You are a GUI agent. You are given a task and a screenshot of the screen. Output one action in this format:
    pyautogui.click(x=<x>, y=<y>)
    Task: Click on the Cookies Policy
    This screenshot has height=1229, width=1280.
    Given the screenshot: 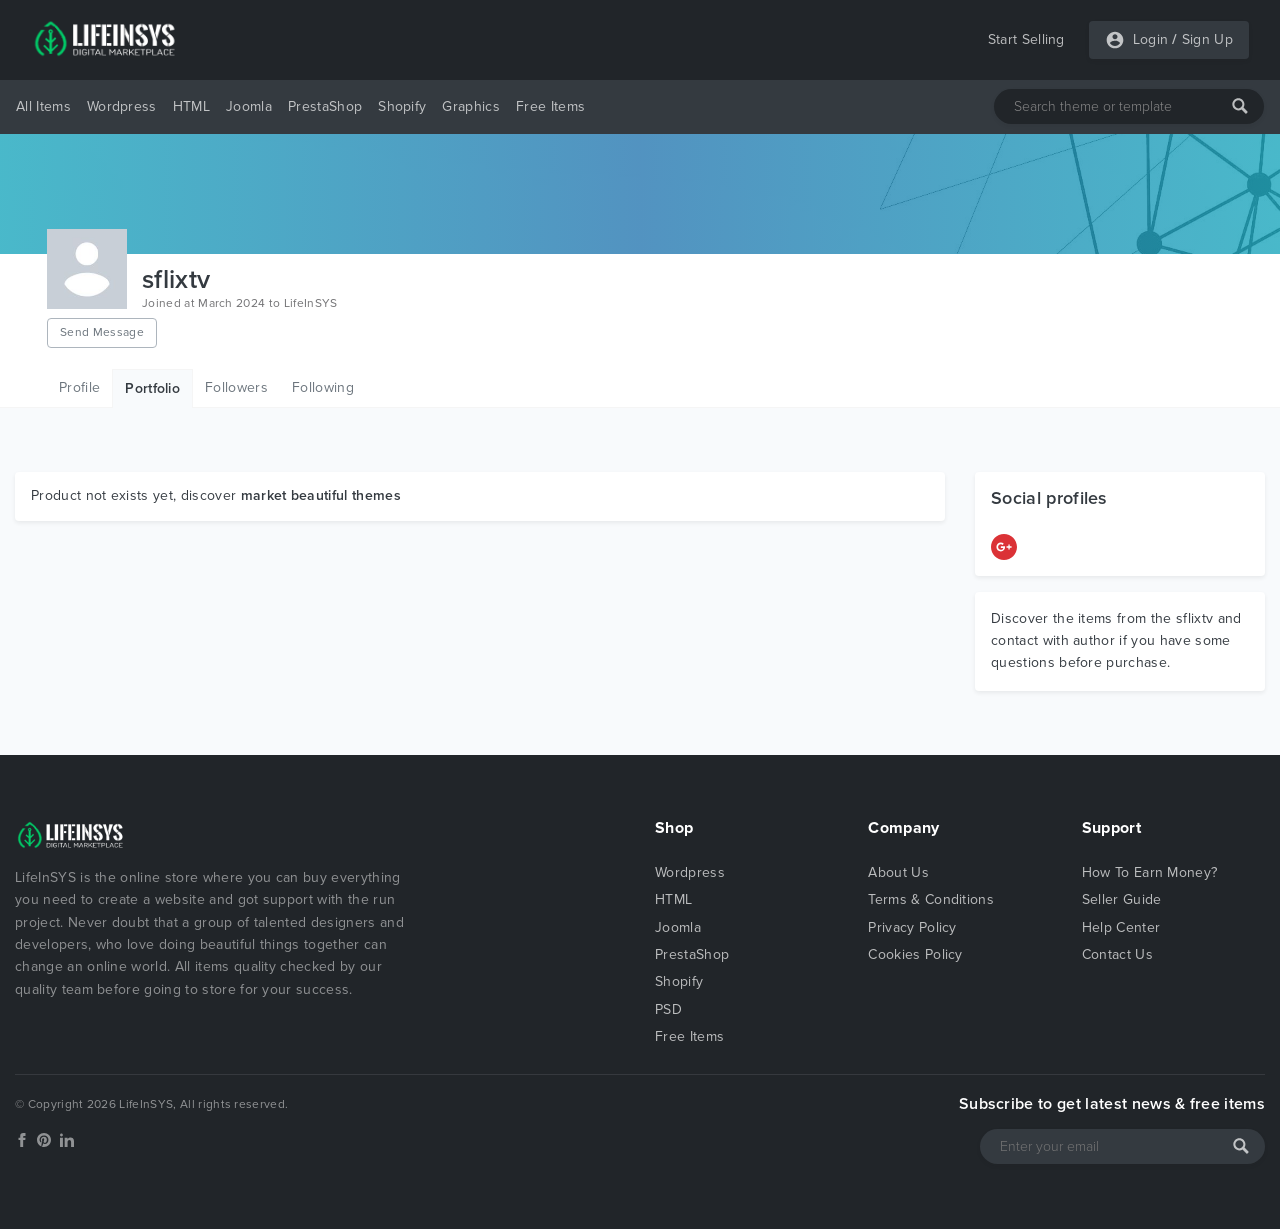 What is the action you would take?
    pyautogui.click(x=915, y=954)
    